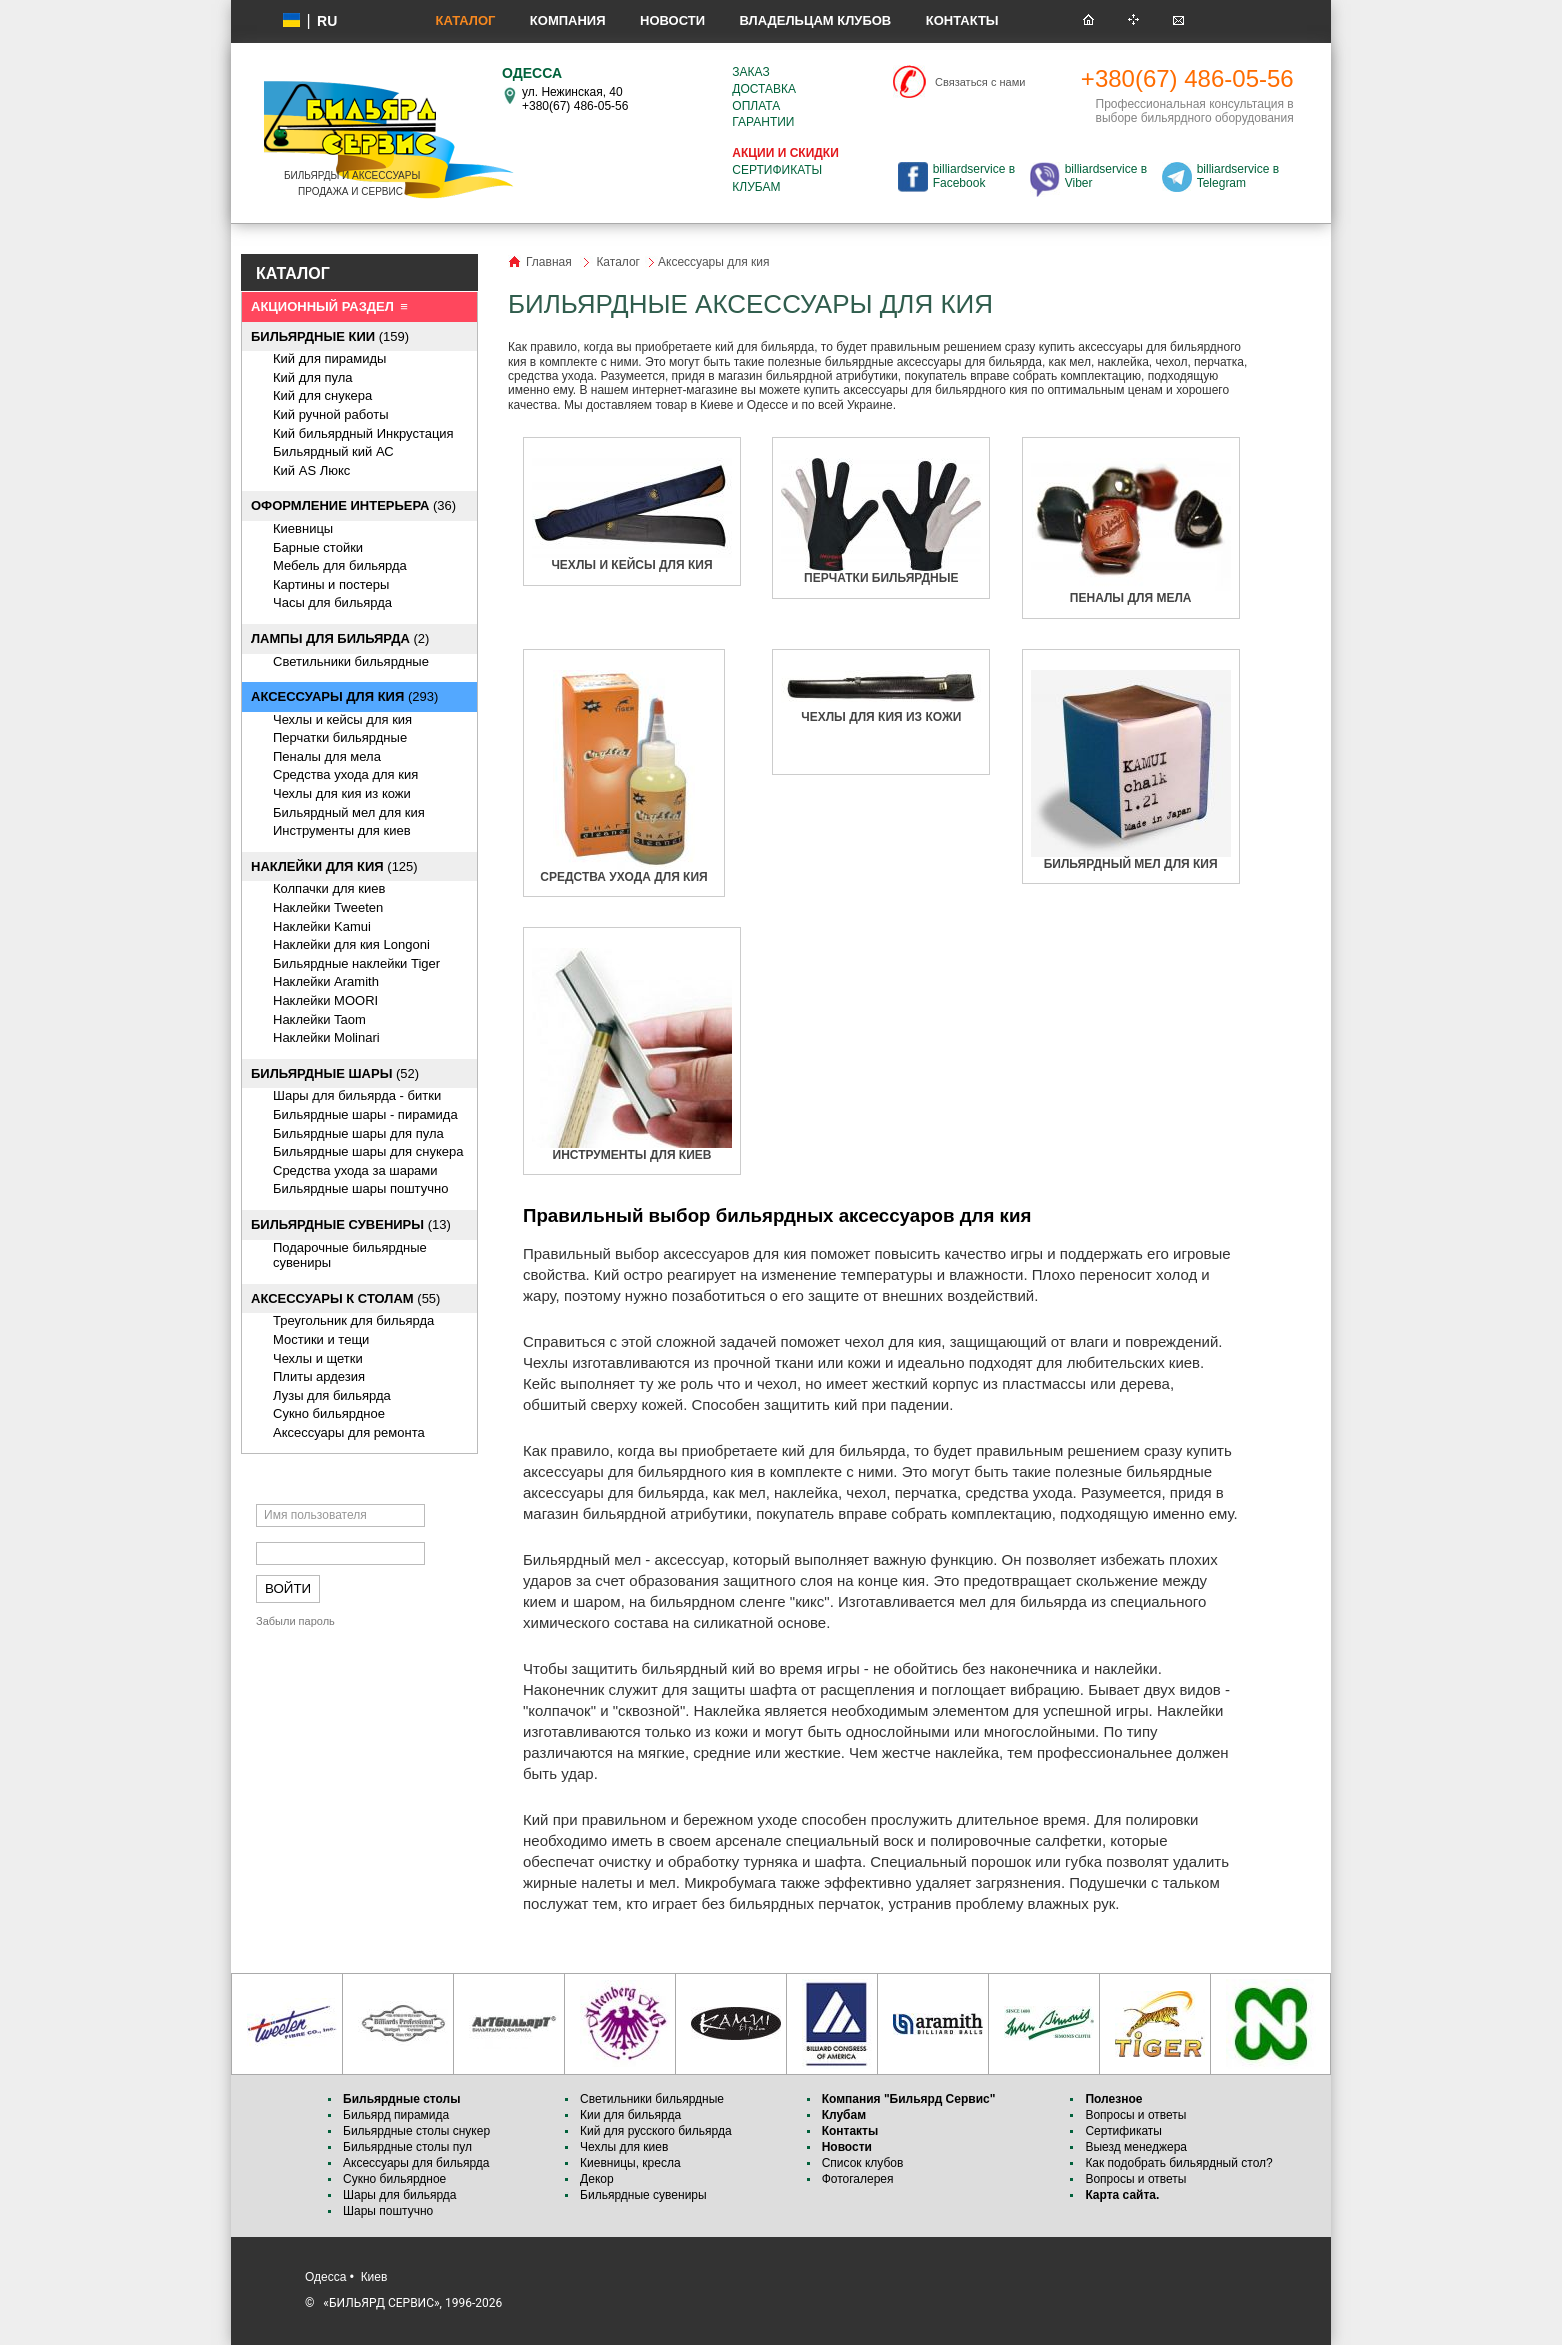 Image resolution: width=1562 pixels, height=2345 pixels. I want to click on (2), so click(340, 638).